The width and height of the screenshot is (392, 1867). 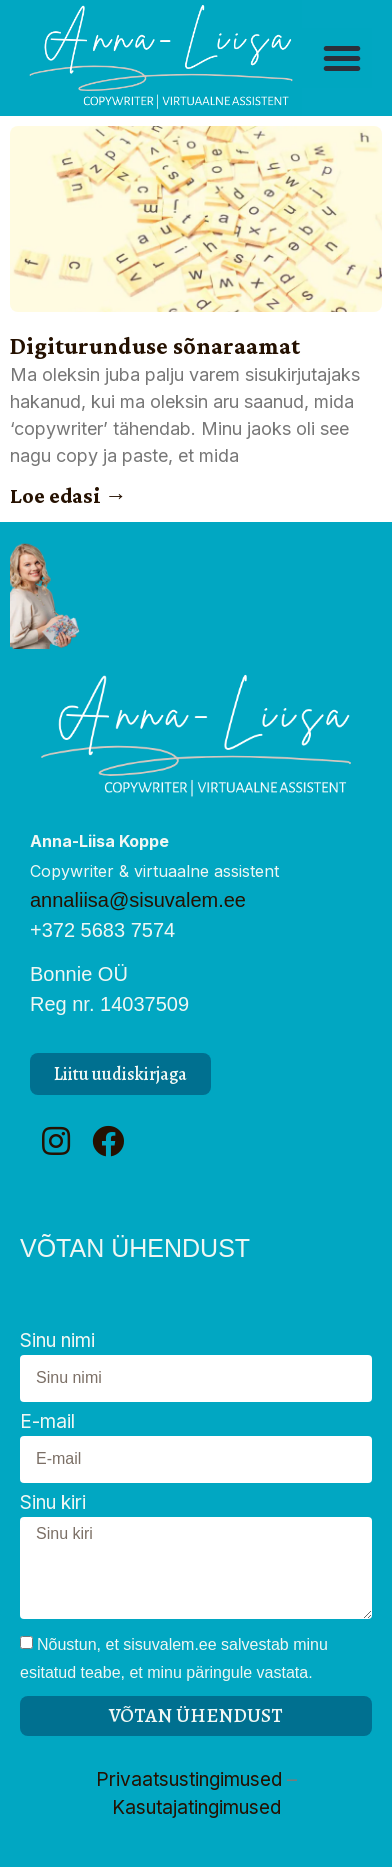 I want to click on Privaatsustingimused, so click(x=189, y=1779).